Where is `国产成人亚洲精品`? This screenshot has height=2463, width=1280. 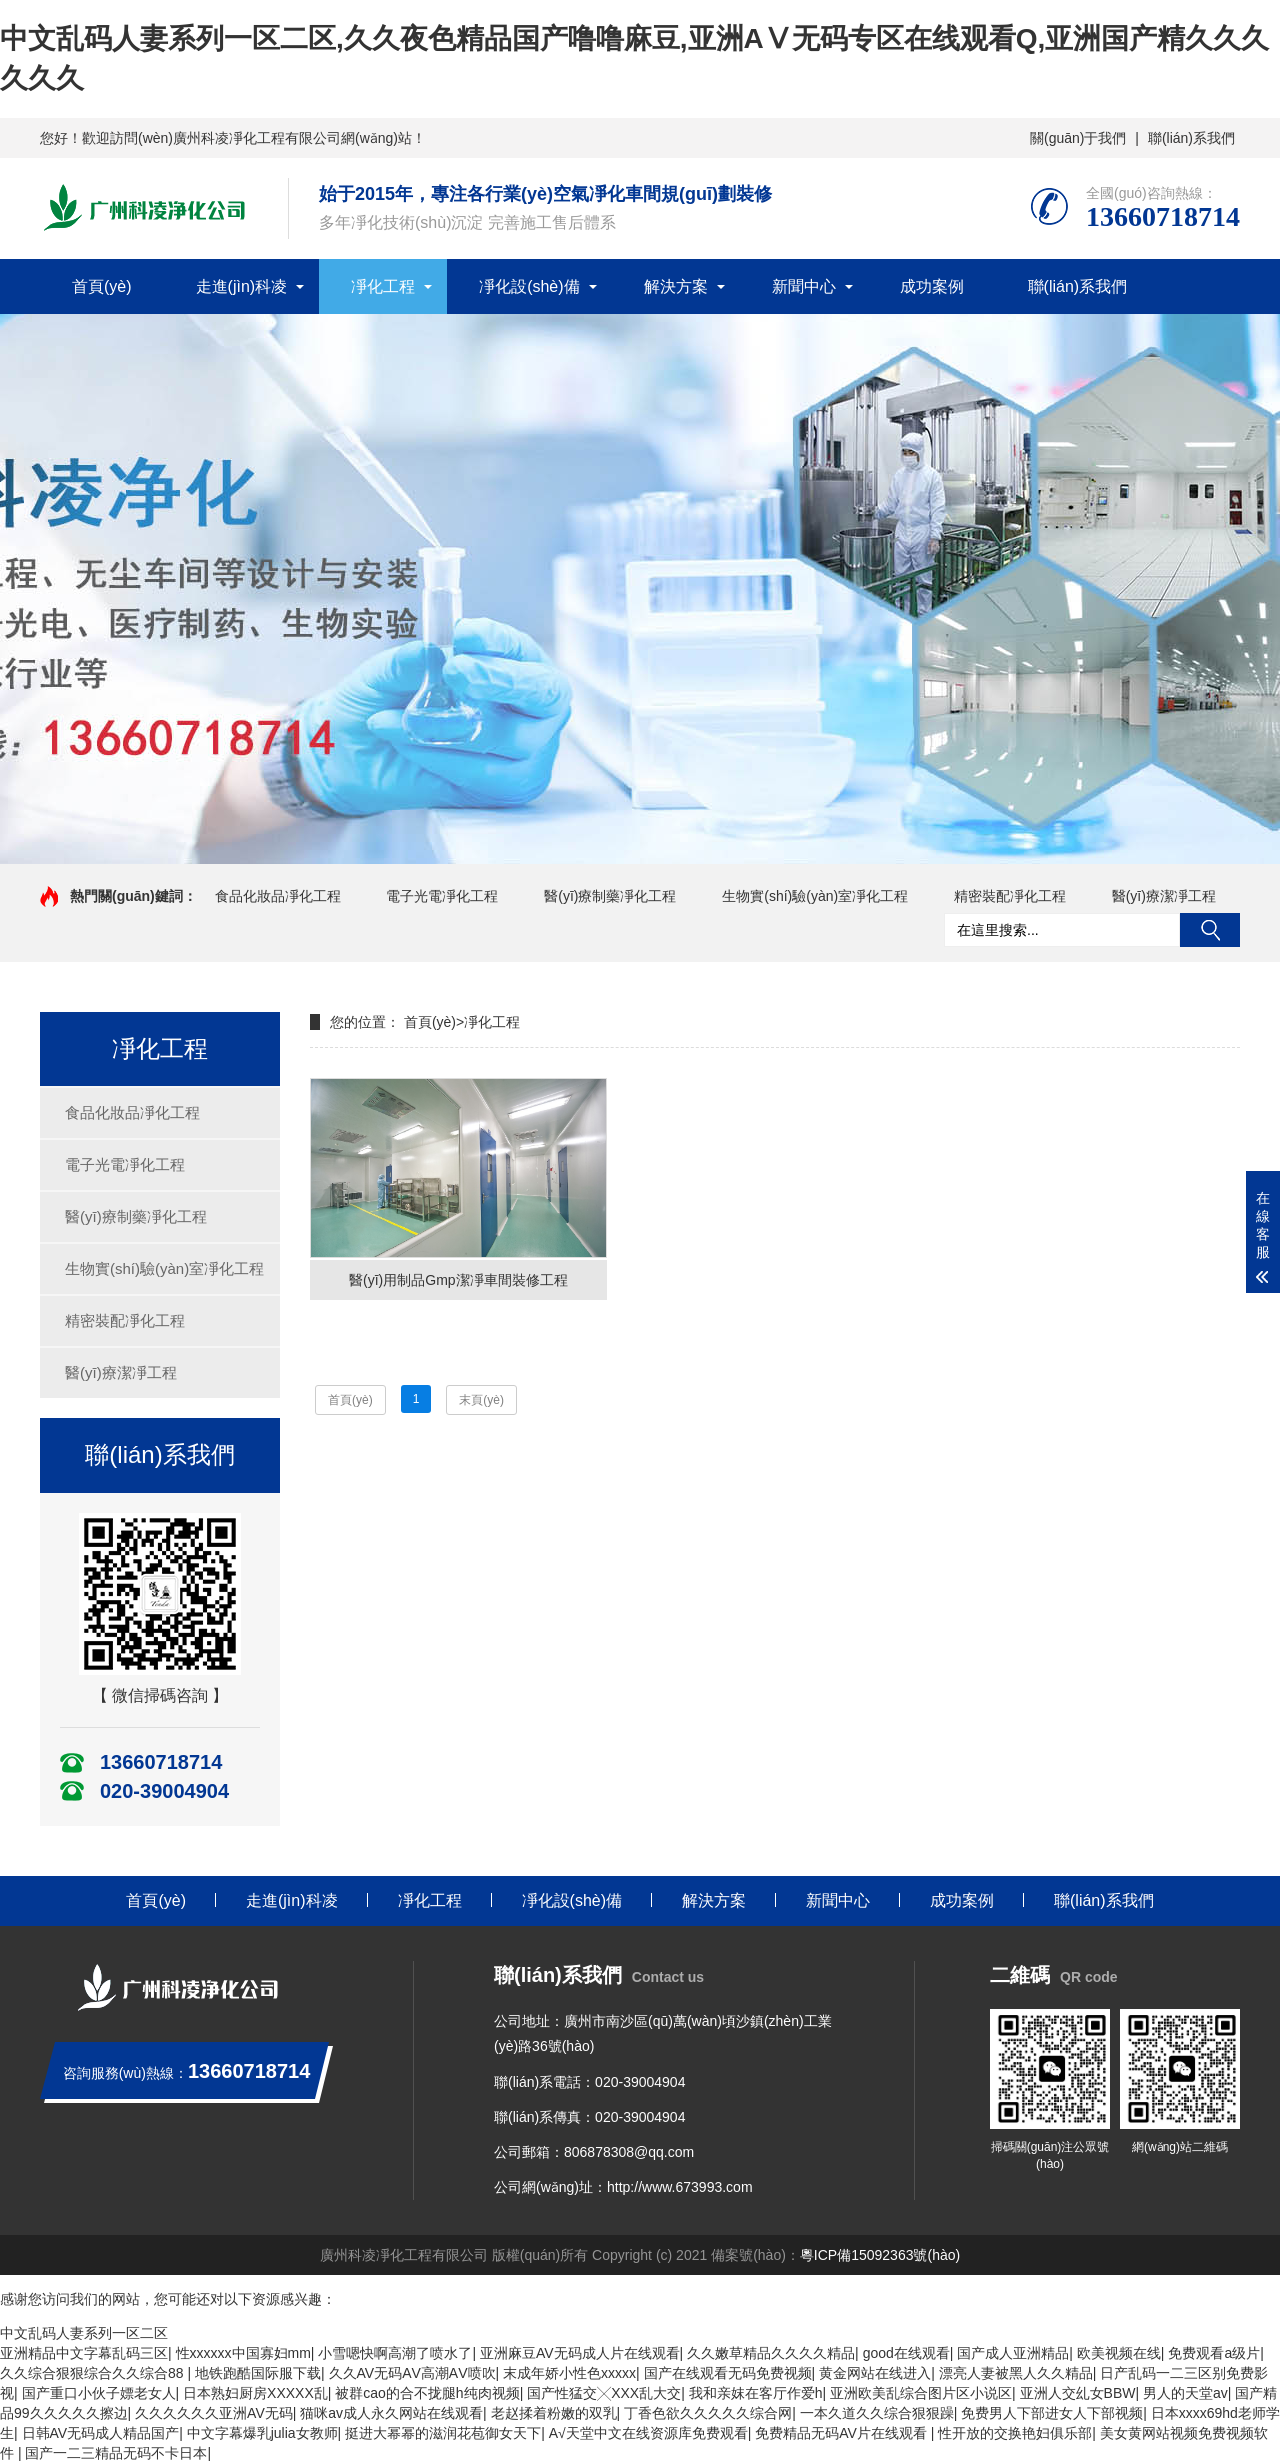
国产成人亚洲精品 is located at coordinates (1013, 2353).